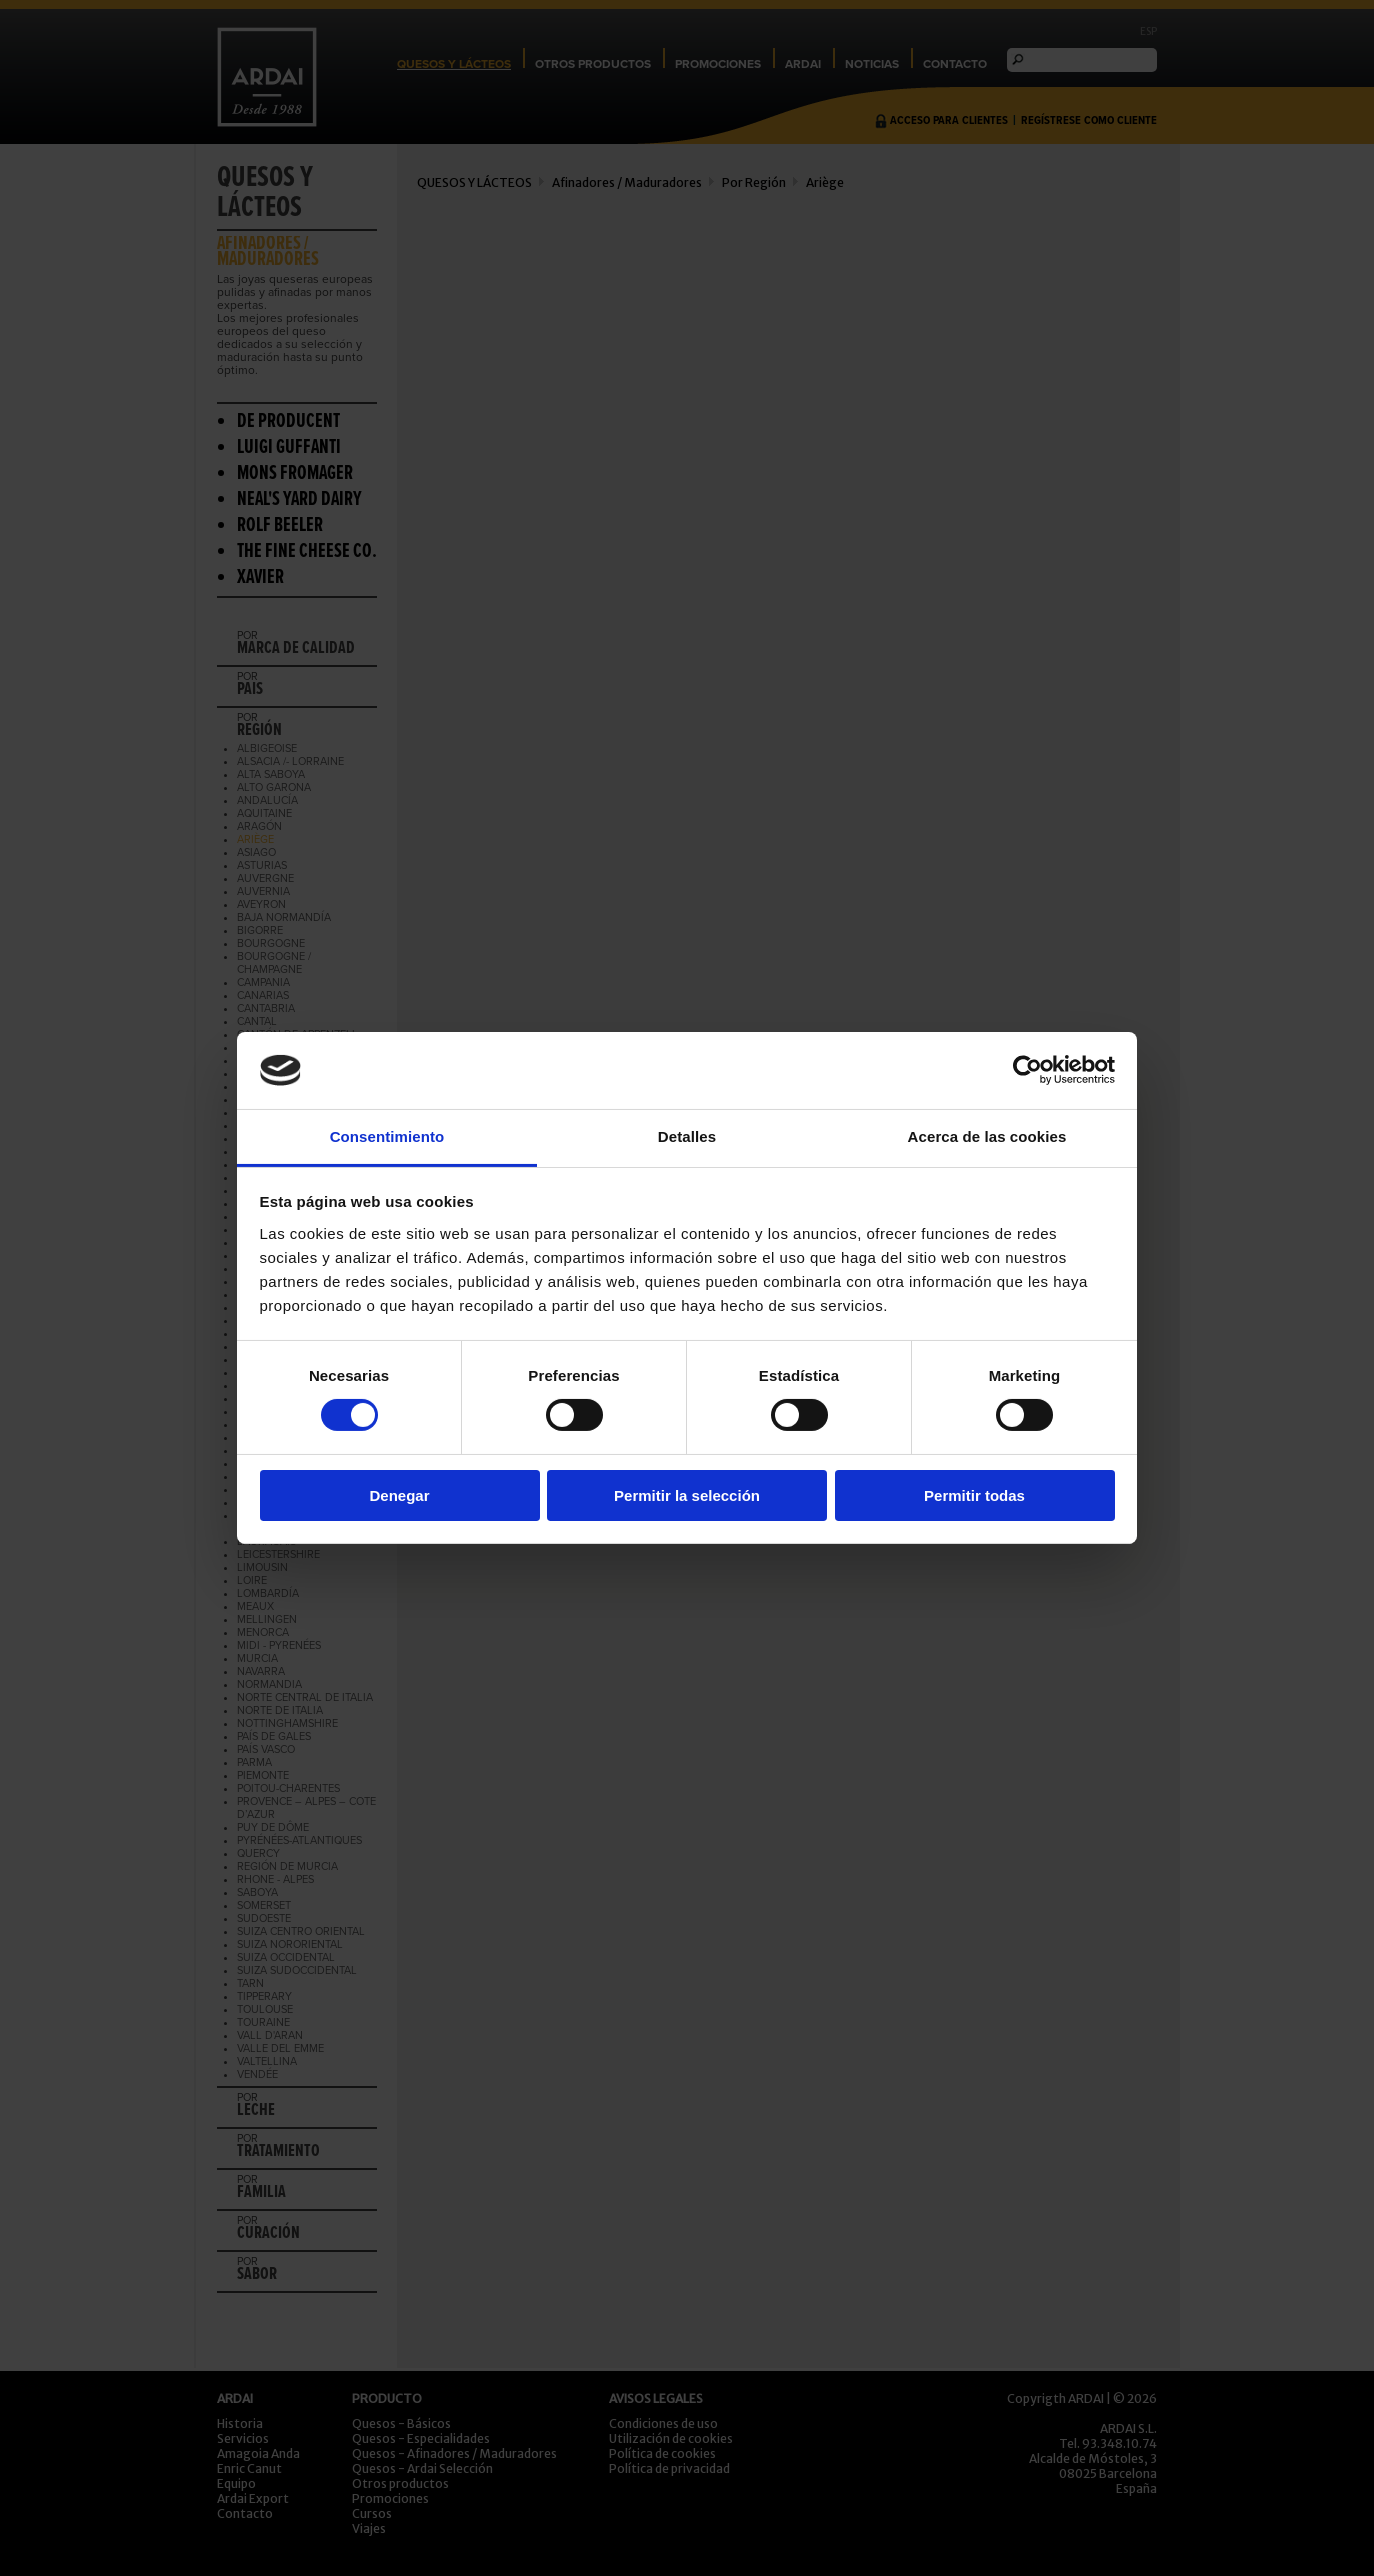 The image size is (1374, 2576). What do you see at coordinates (974, 1495) in the screenshot?
I see `Permitir todas` at bounding box center [974, 1495].